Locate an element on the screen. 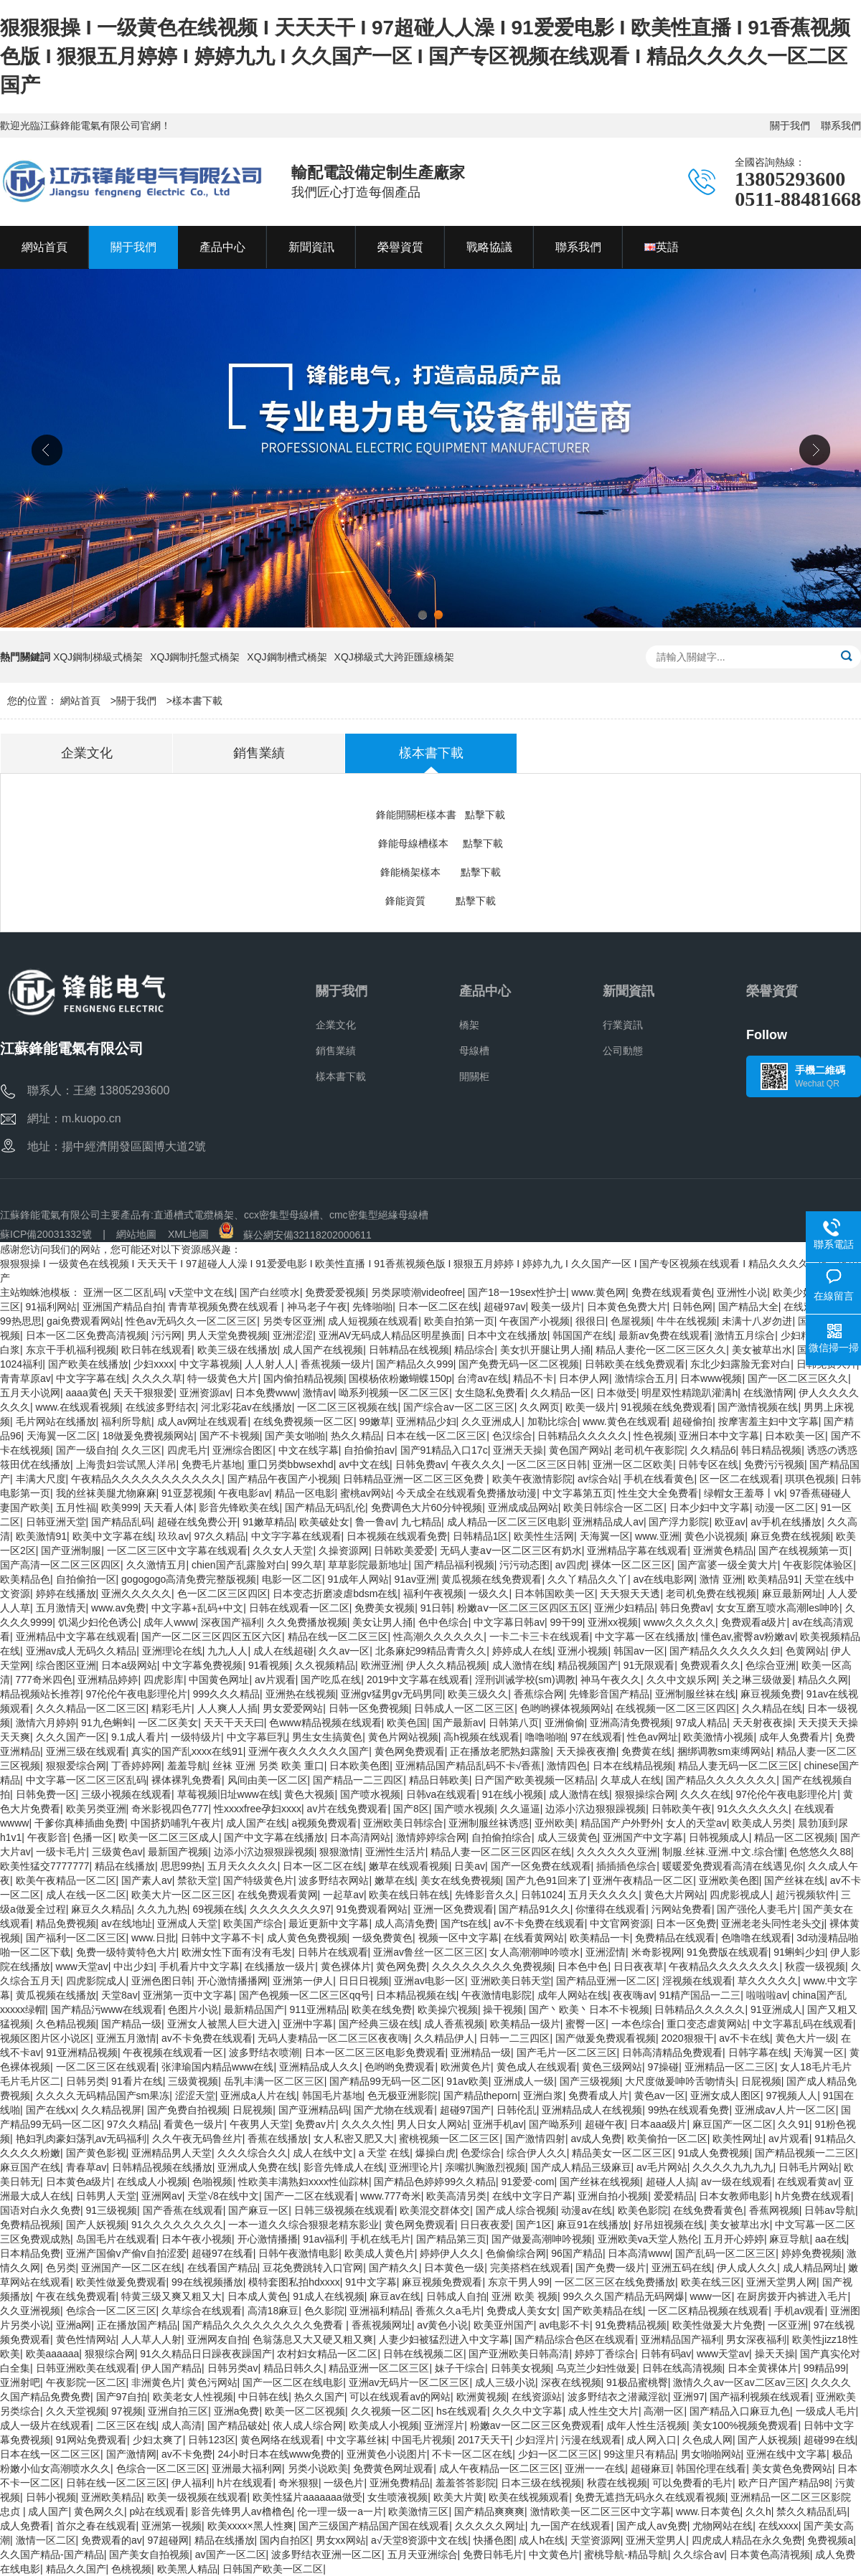 The width and height of the screenshot is (861, 2576). 久色精品视频 is located at coordinates (66, 2024).